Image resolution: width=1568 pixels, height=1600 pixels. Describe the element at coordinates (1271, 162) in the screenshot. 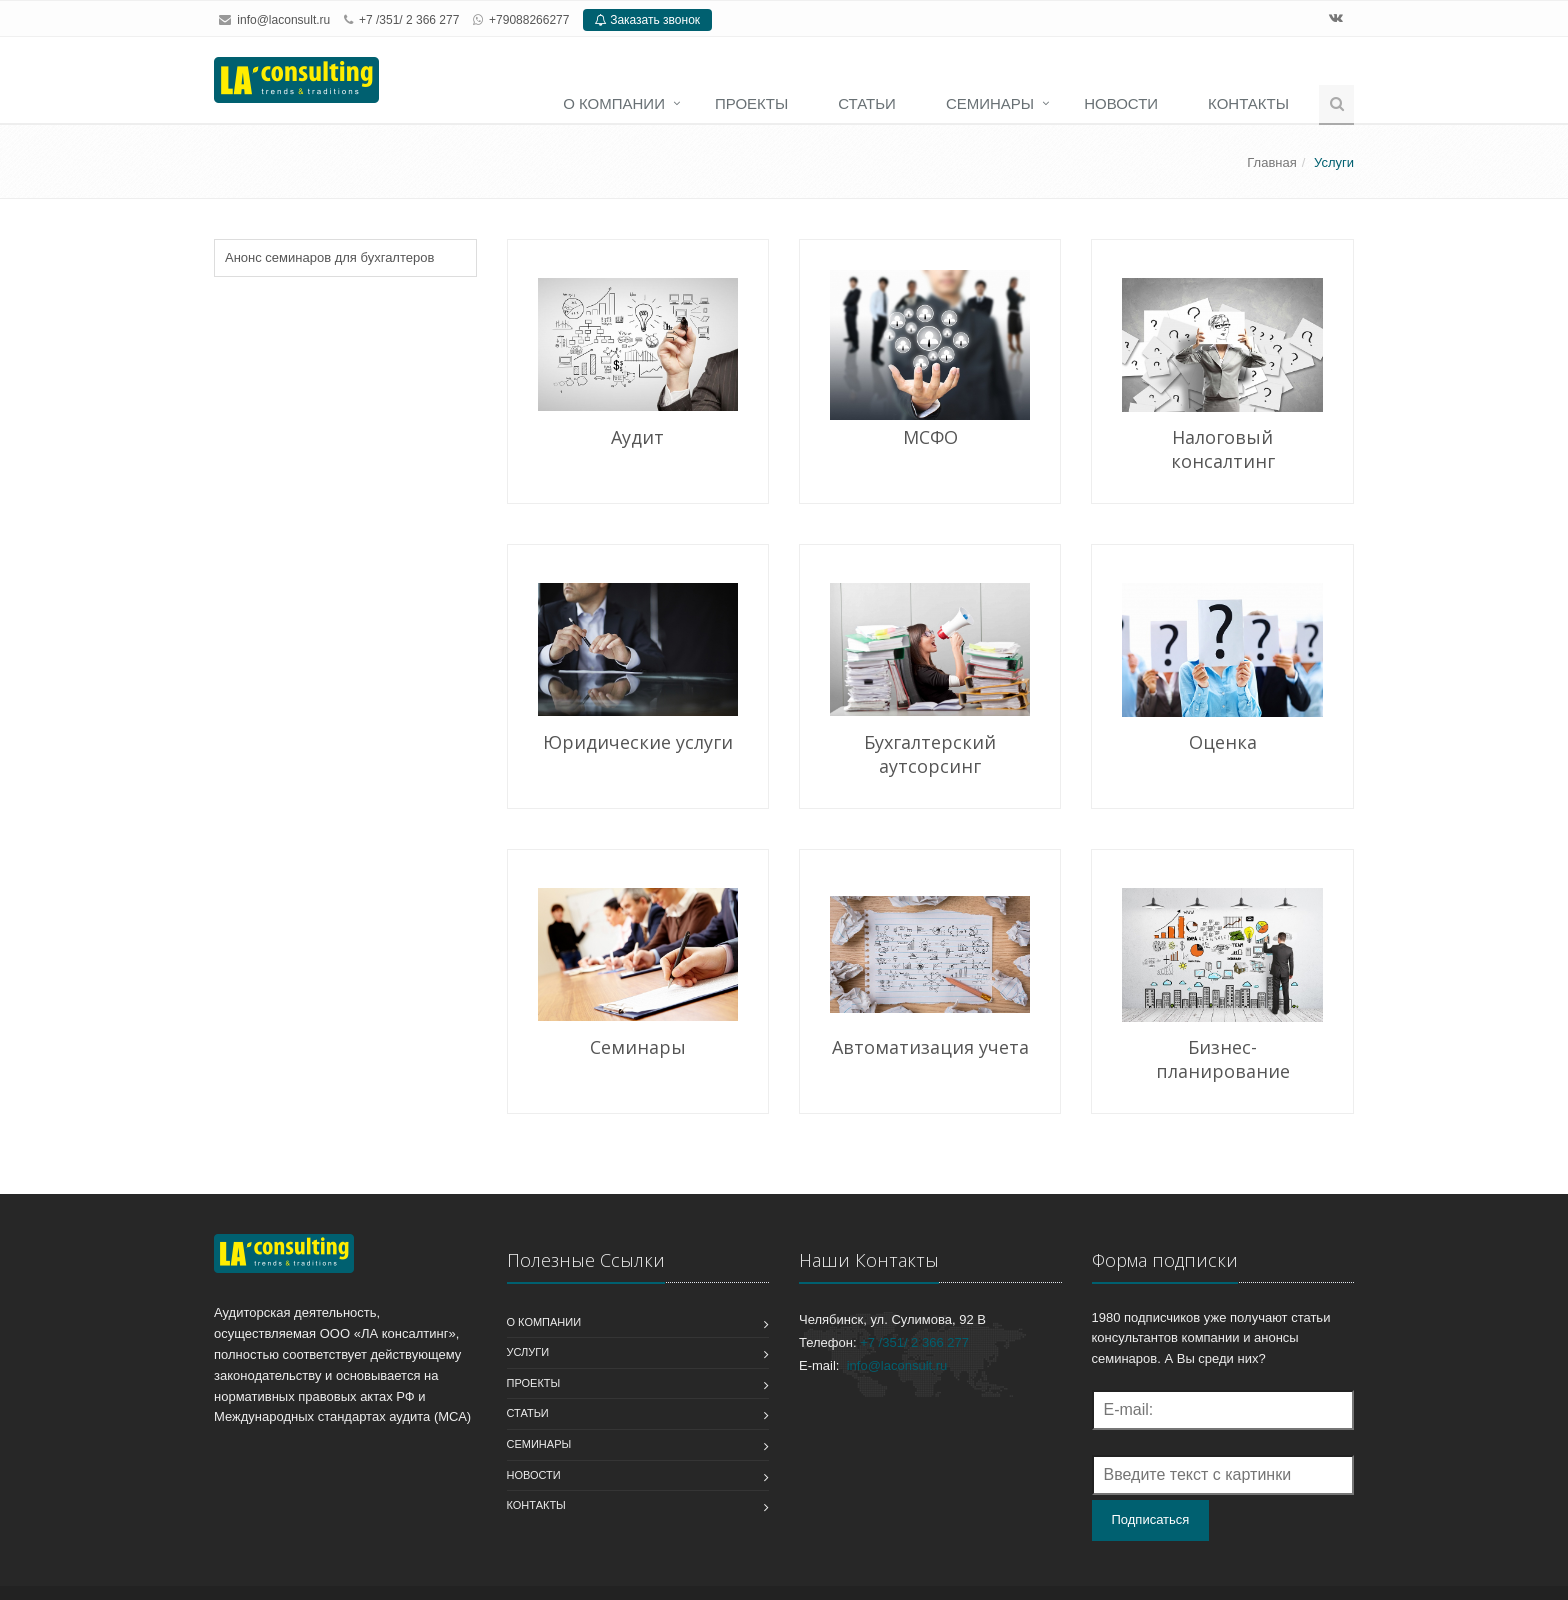

I see `Главная` at that location.